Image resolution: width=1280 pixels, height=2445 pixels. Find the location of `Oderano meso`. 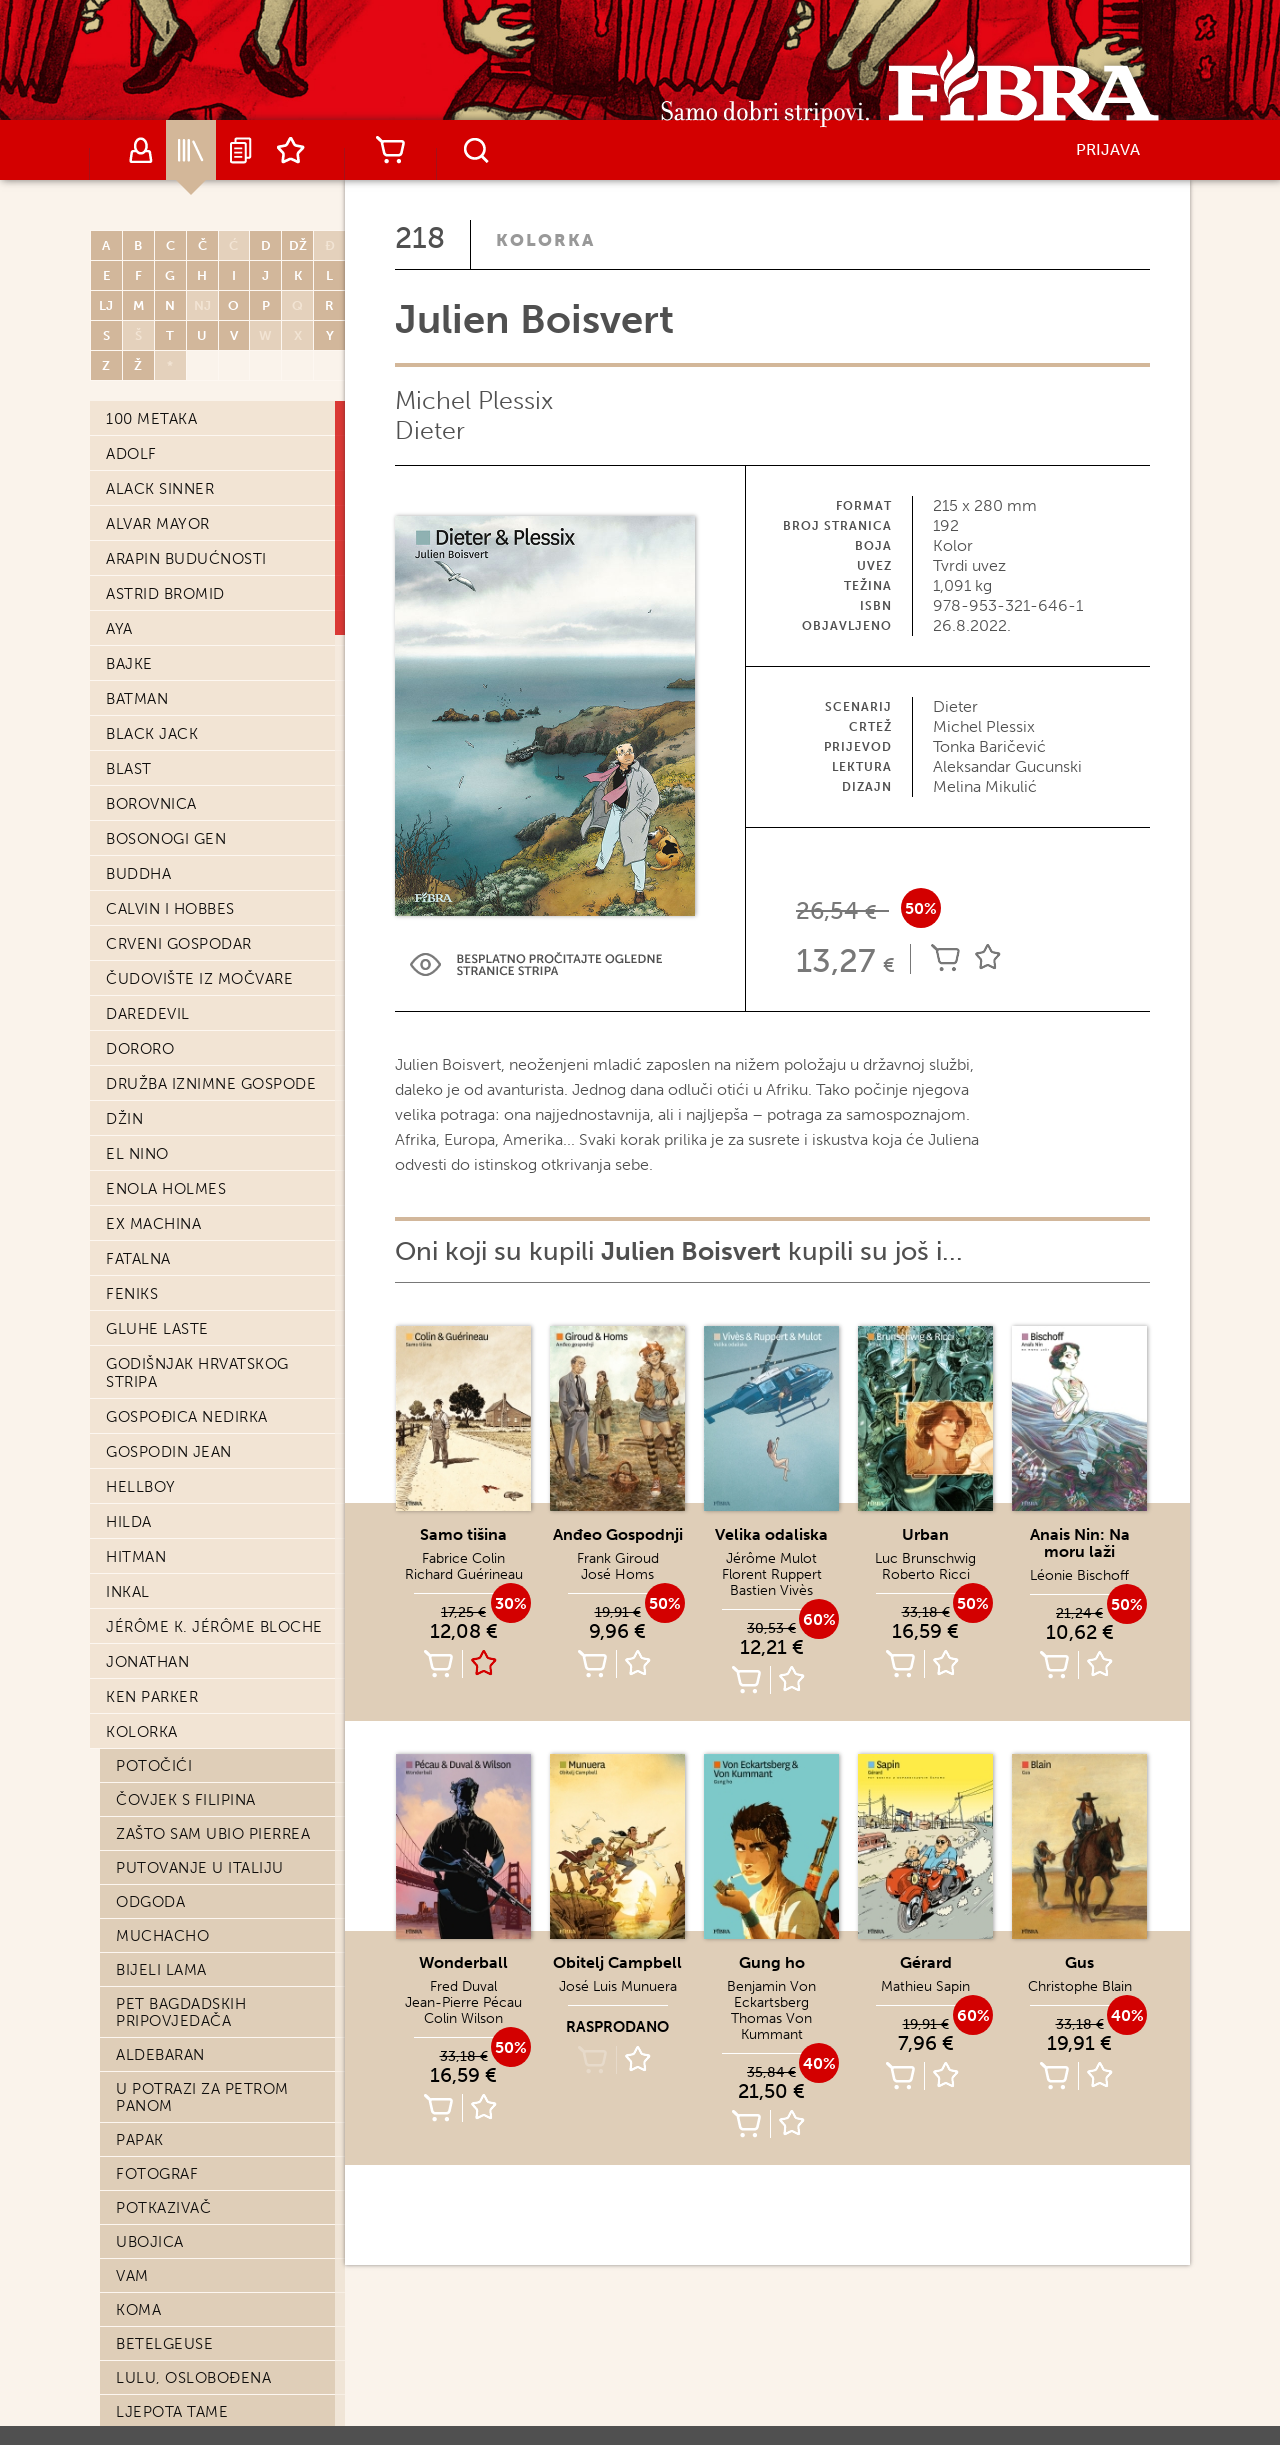

Oderano meso is located at coordinates (178, 1387).